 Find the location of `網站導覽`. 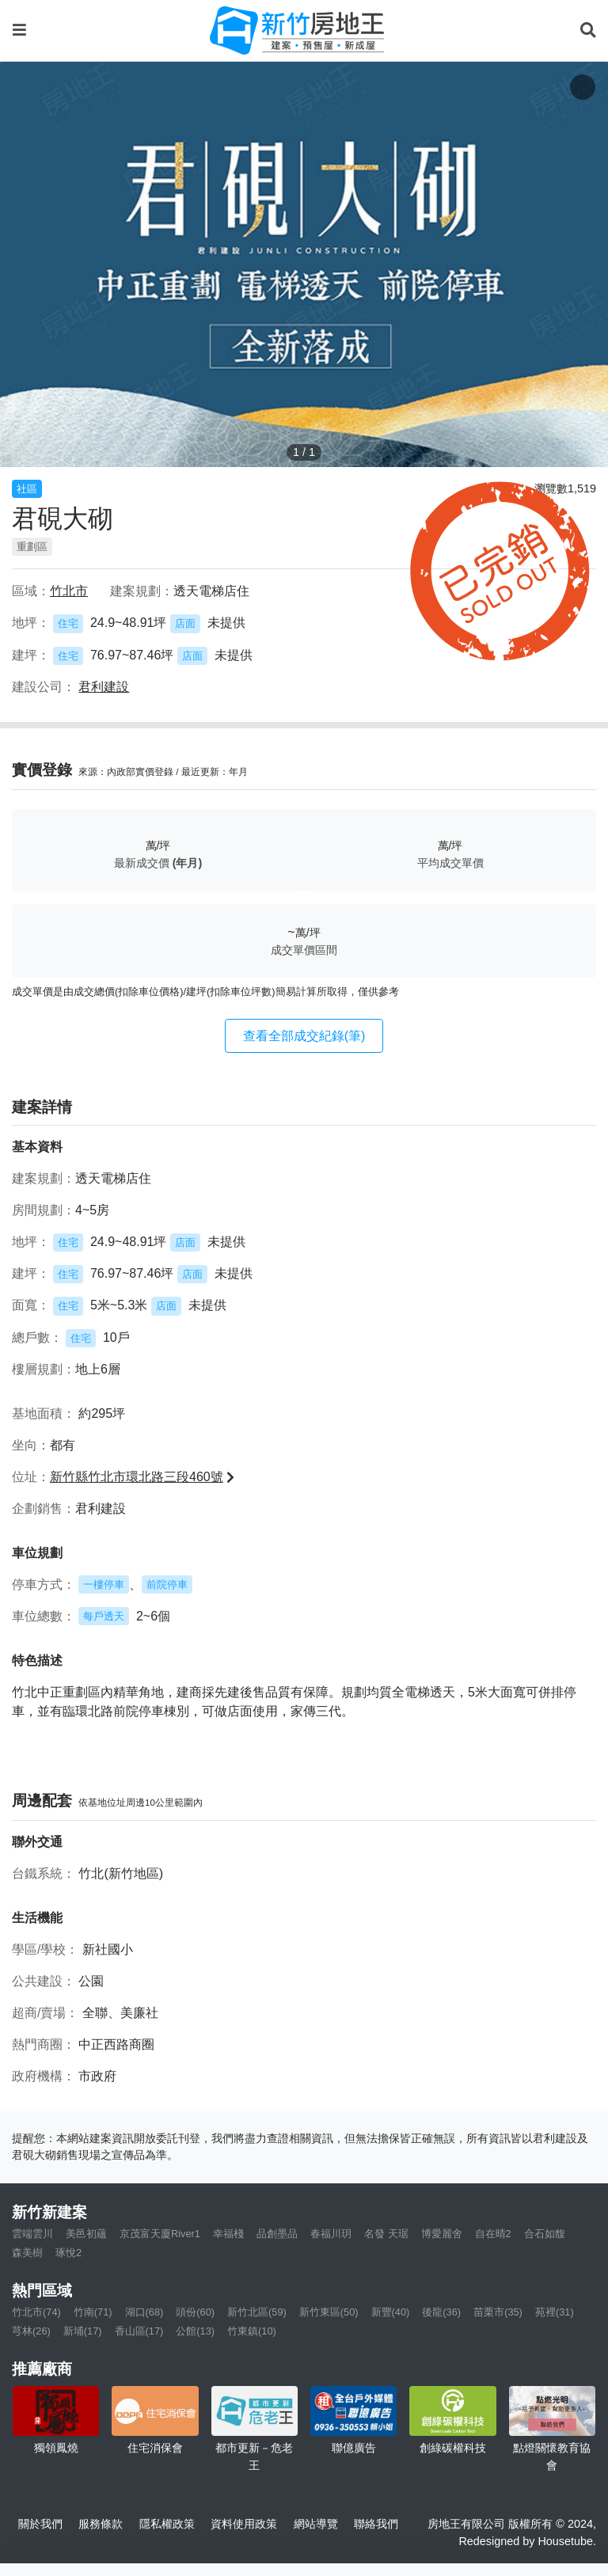

網站導覽 is located at coordinates (316, 2523).